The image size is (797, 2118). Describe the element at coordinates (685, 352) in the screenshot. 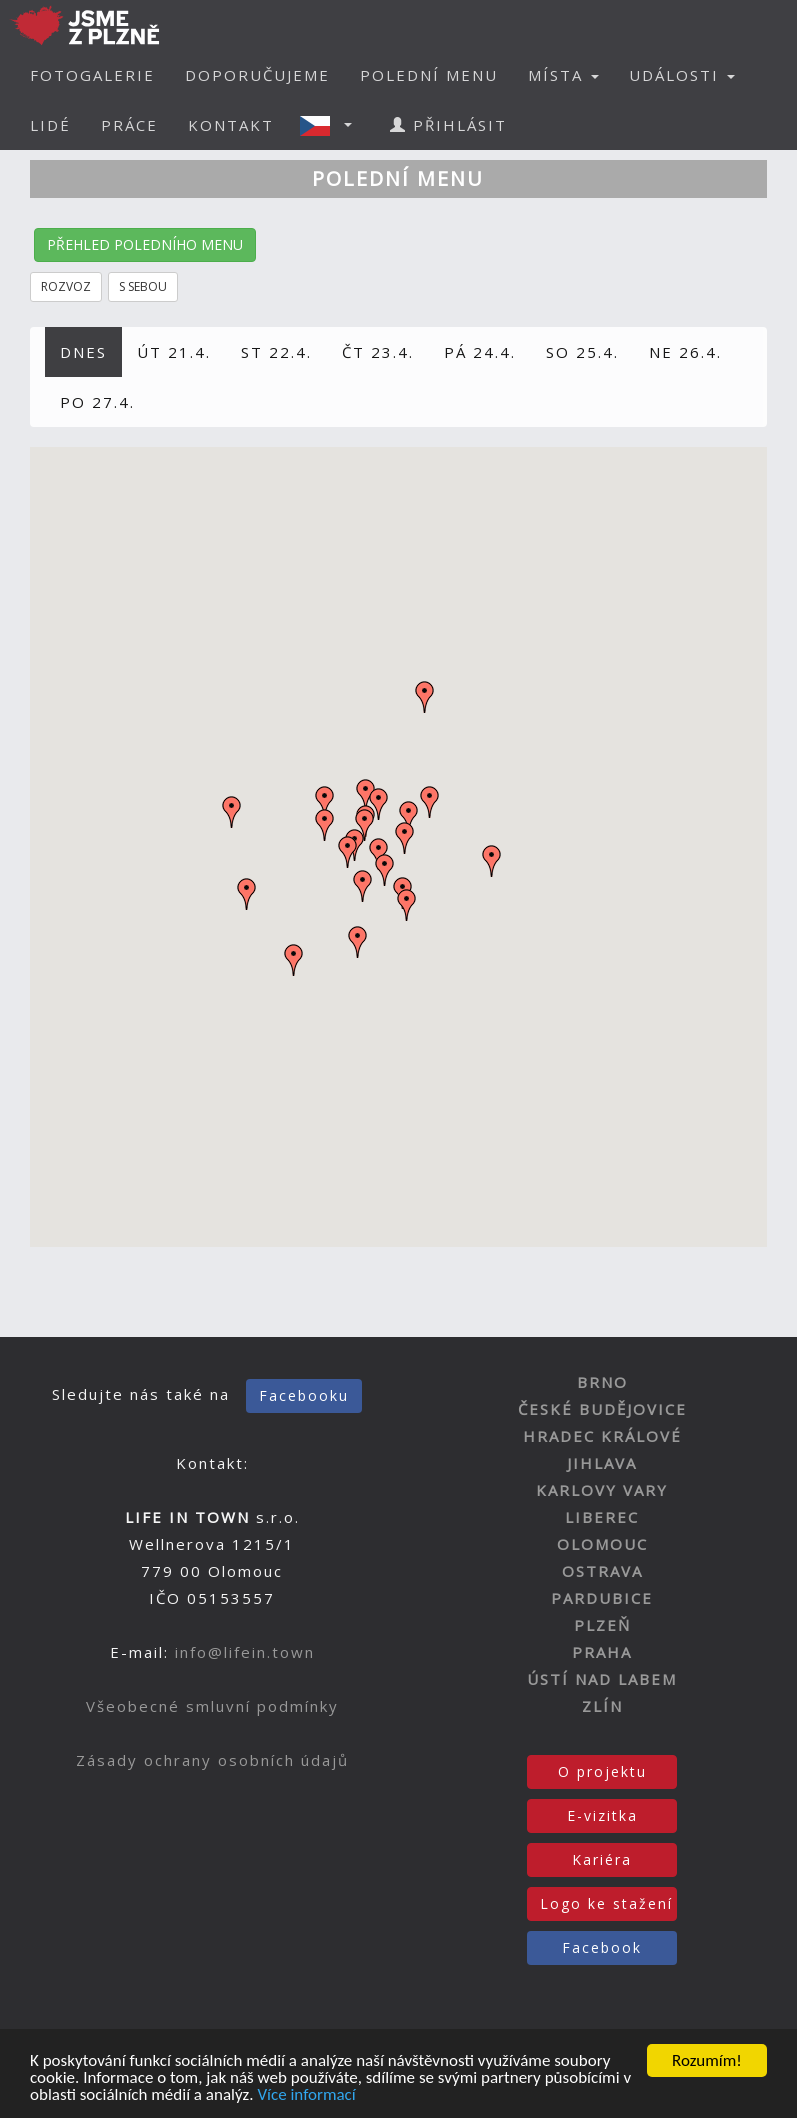

I see `NE 26.4.` at that location.